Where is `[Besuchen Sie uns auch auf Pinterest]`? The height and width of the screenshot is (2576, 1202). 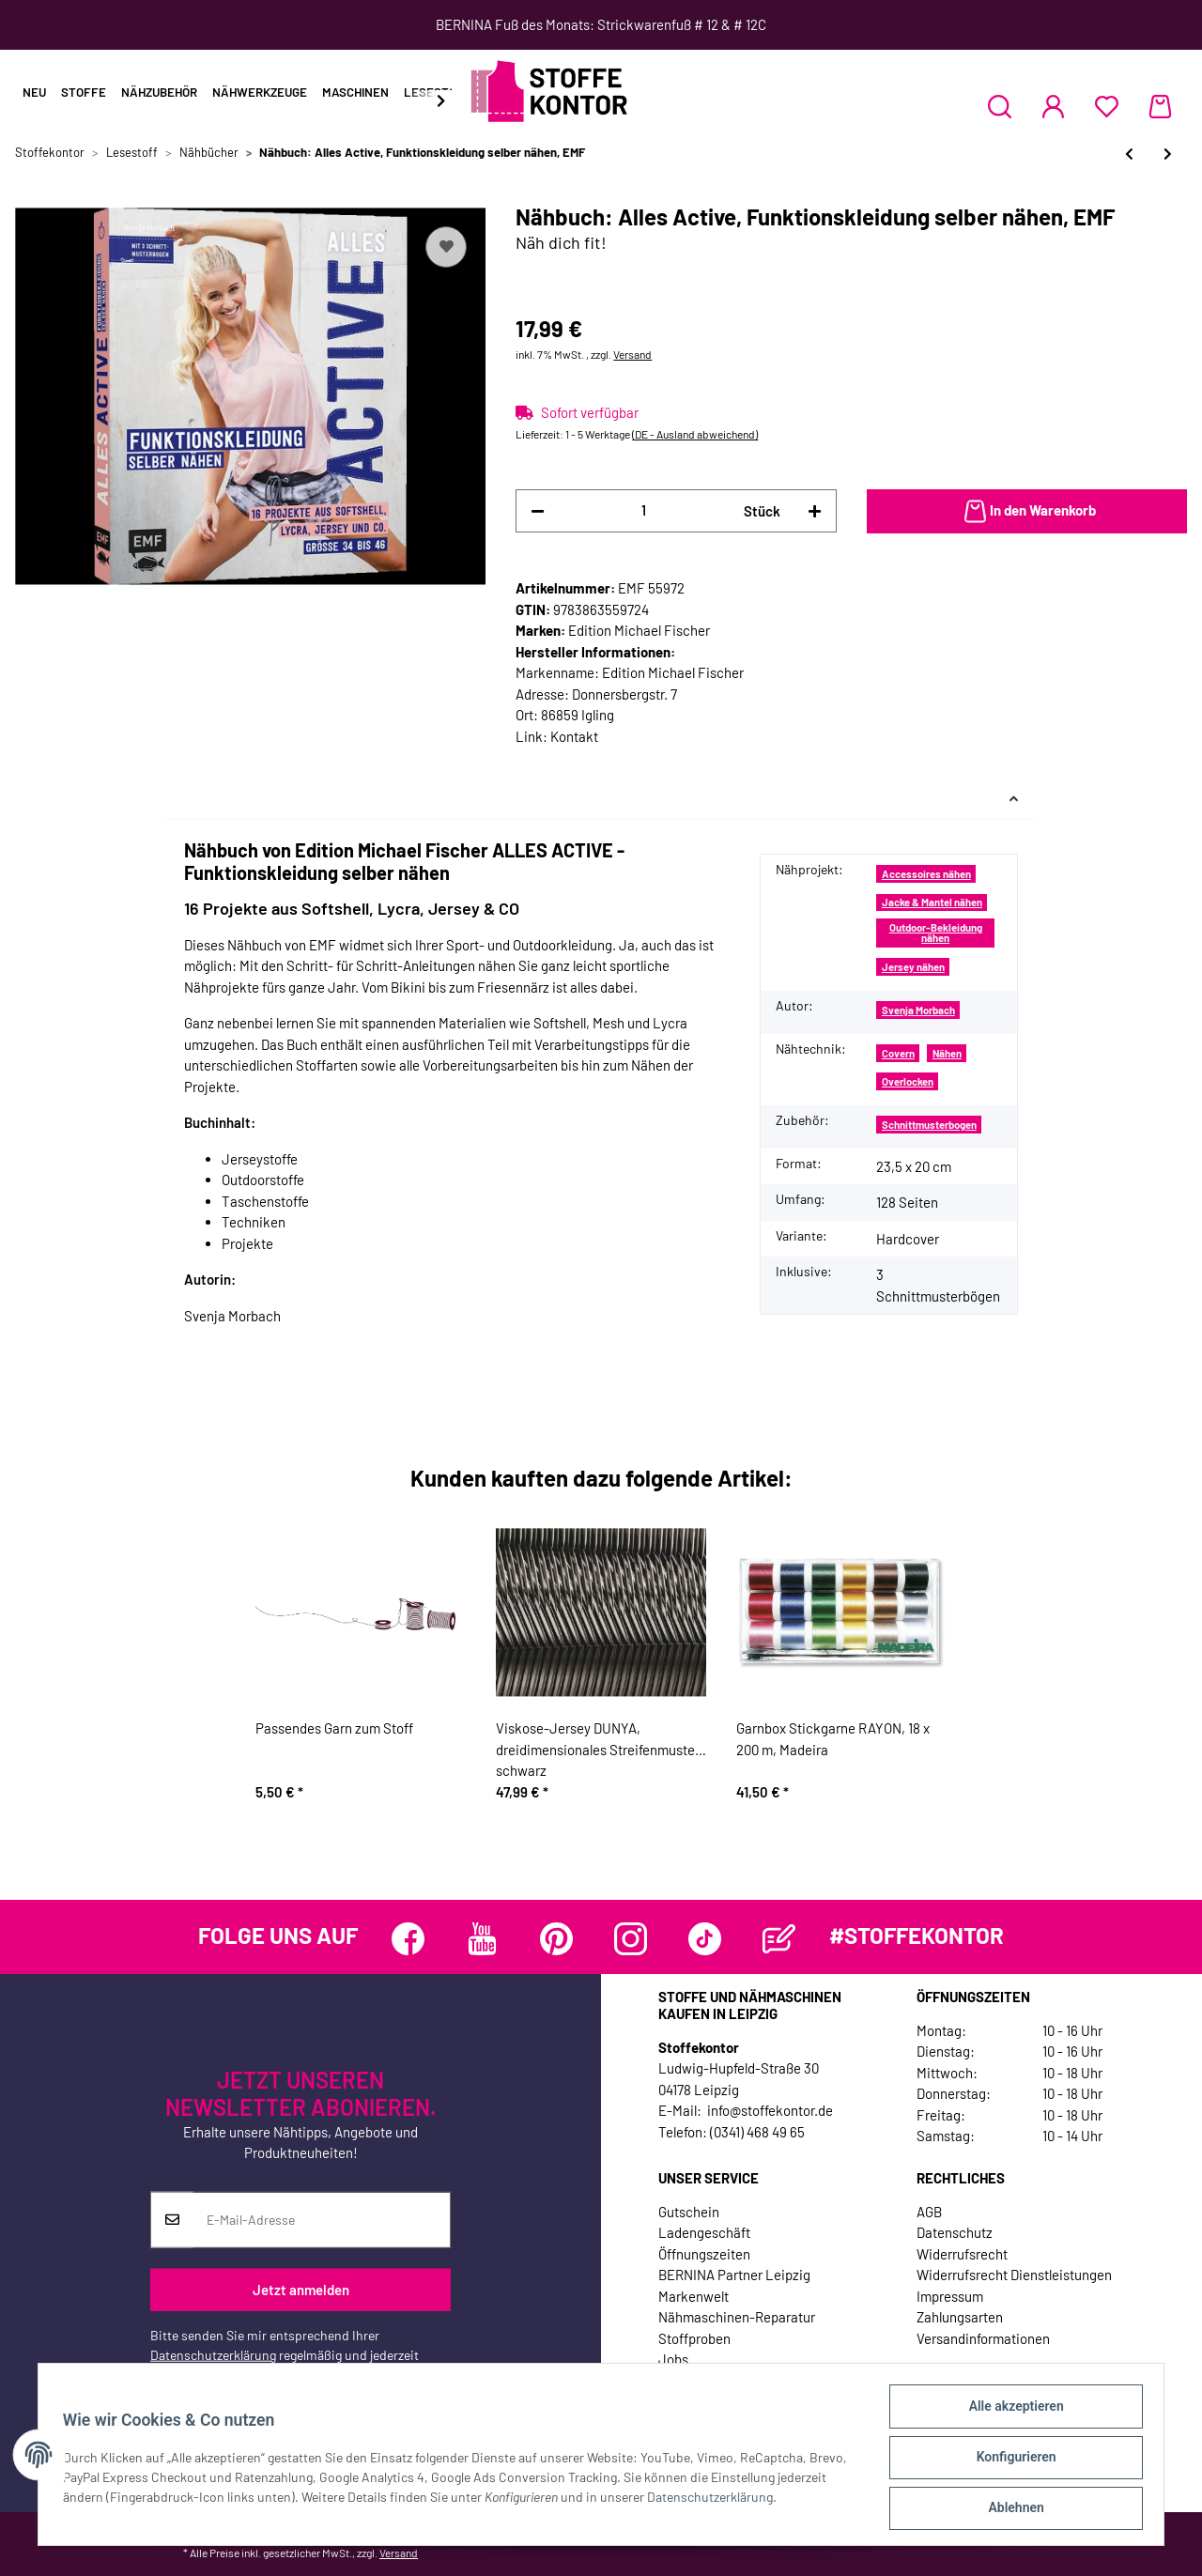
[Besuchen Sie uns auch auf Pinterest] is located at coordinates (556, 1938).